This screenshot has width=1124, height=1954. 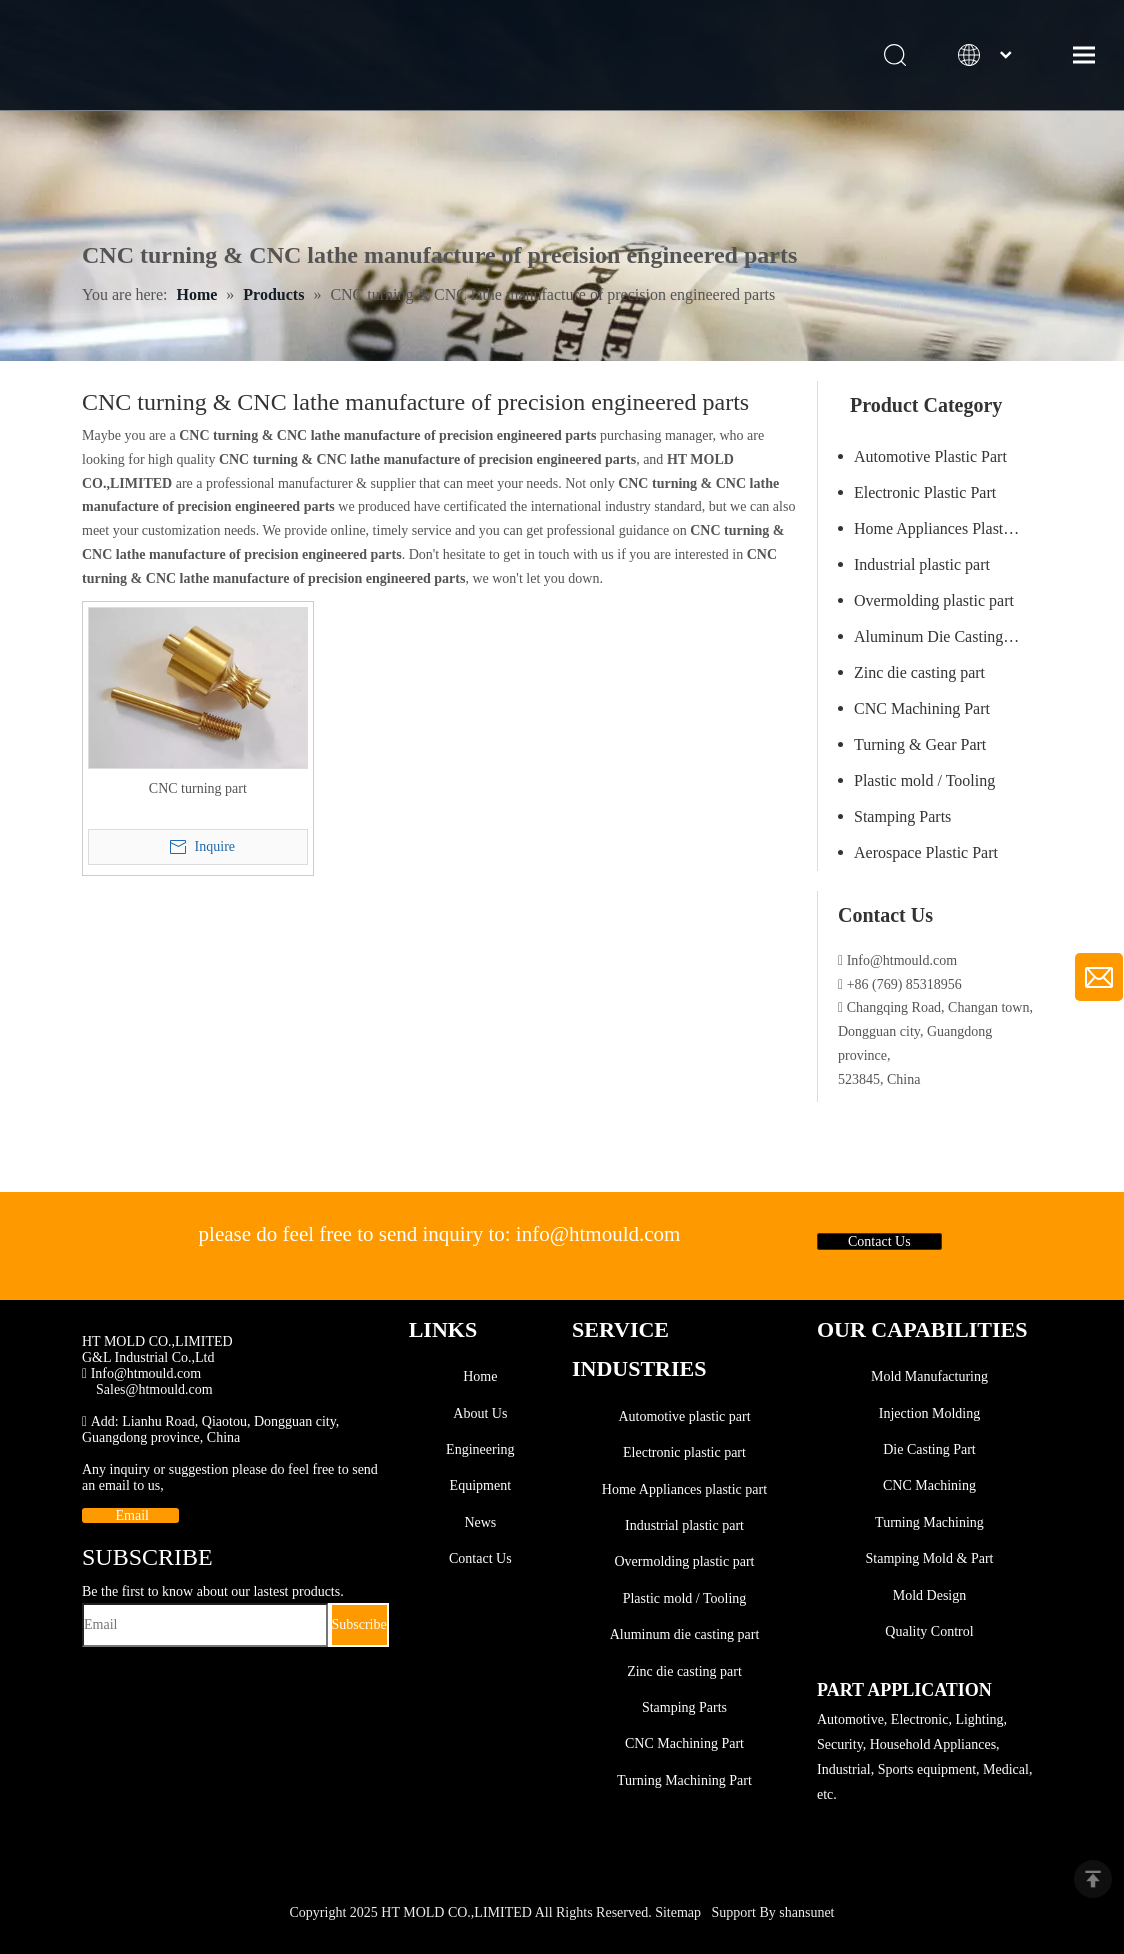 I want to click on Die Casting Part, so click(x=929, y=1449).